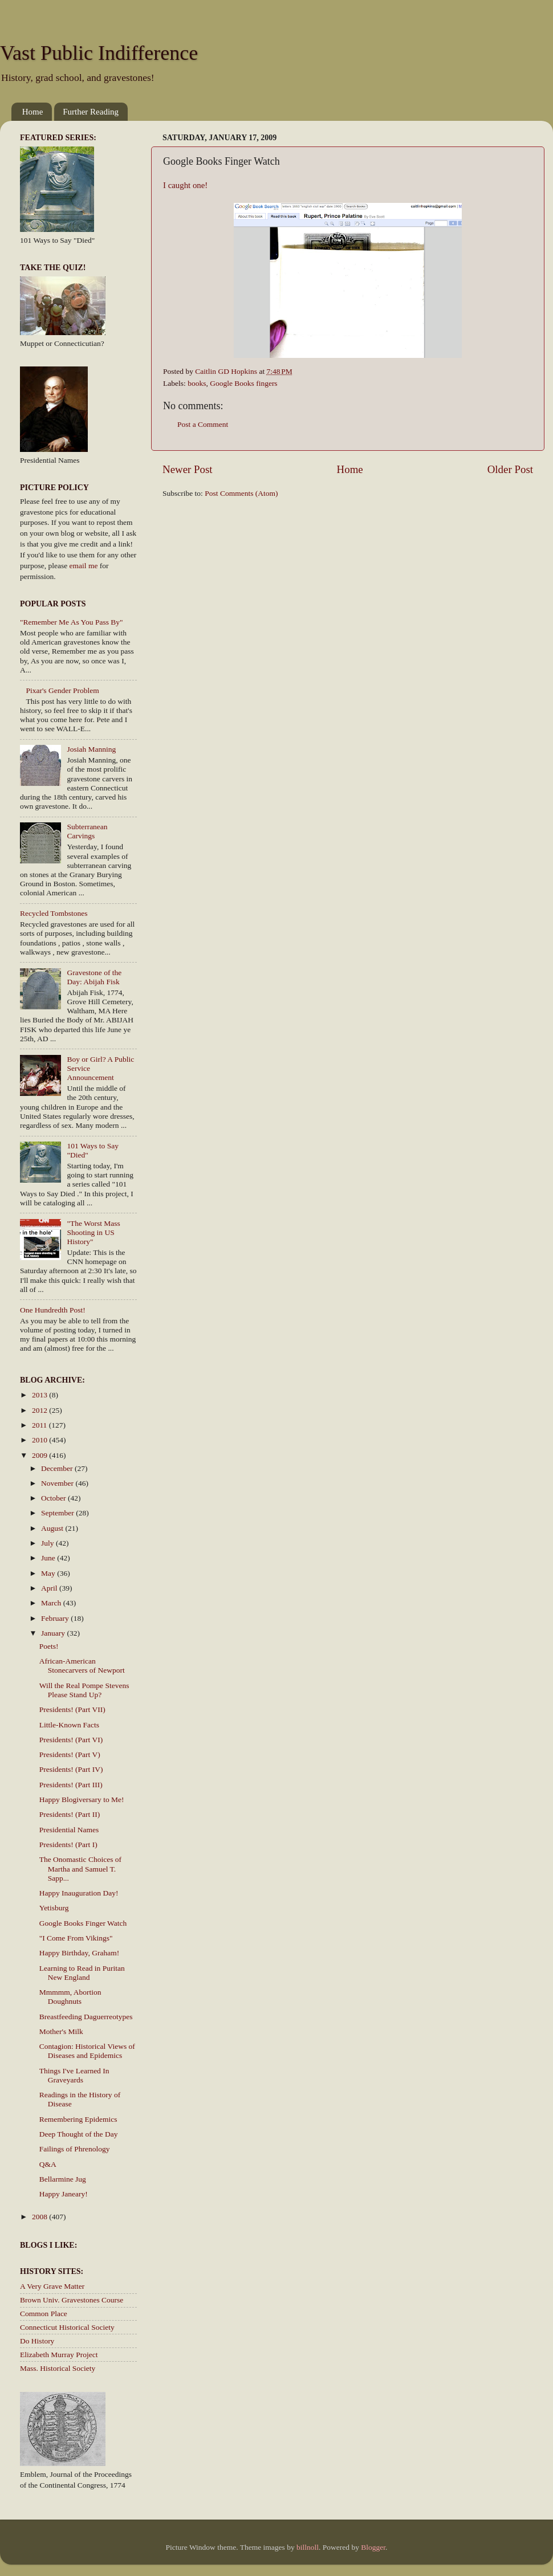  Describe the element at coordinates (79, 1893) in the screenshot. I see `Happy Inauguration Day!` at that location.